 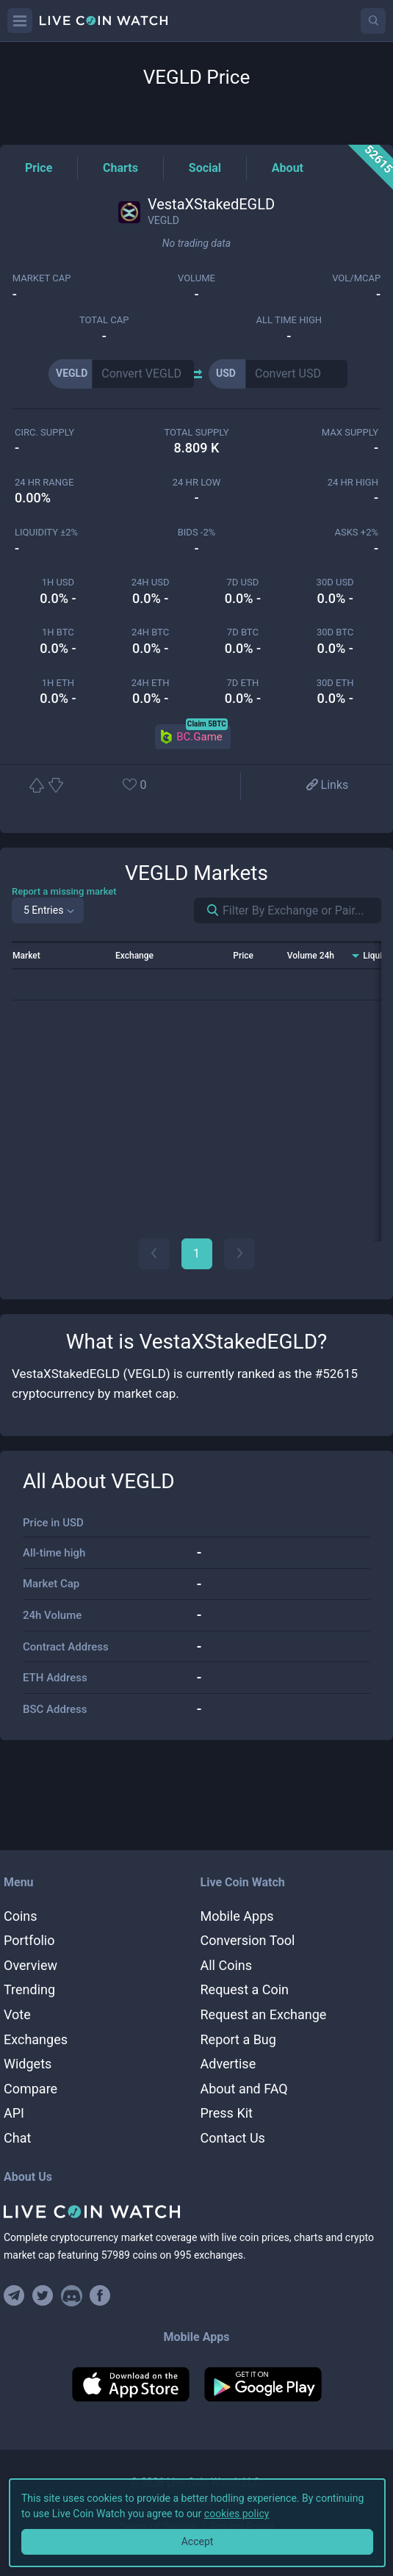 What do you see at coordinates (353, 482) in the screenshot?
I see `24 HR high` at bounding box center [353, 482].